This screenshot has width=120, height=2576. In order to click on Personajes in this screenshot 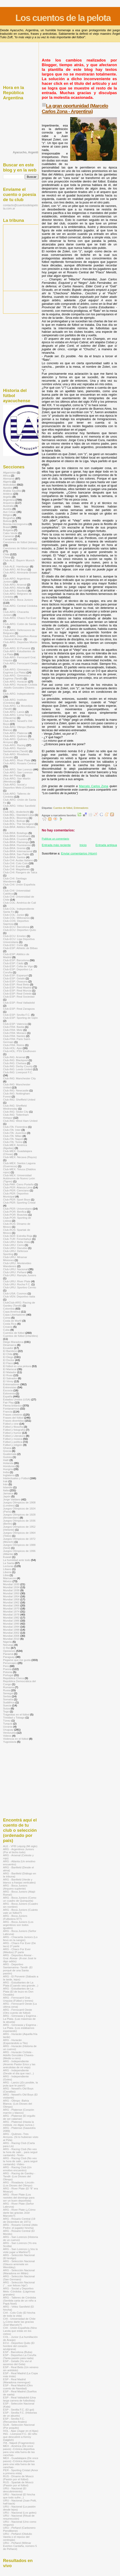, I will do `click(10, 1662)`.